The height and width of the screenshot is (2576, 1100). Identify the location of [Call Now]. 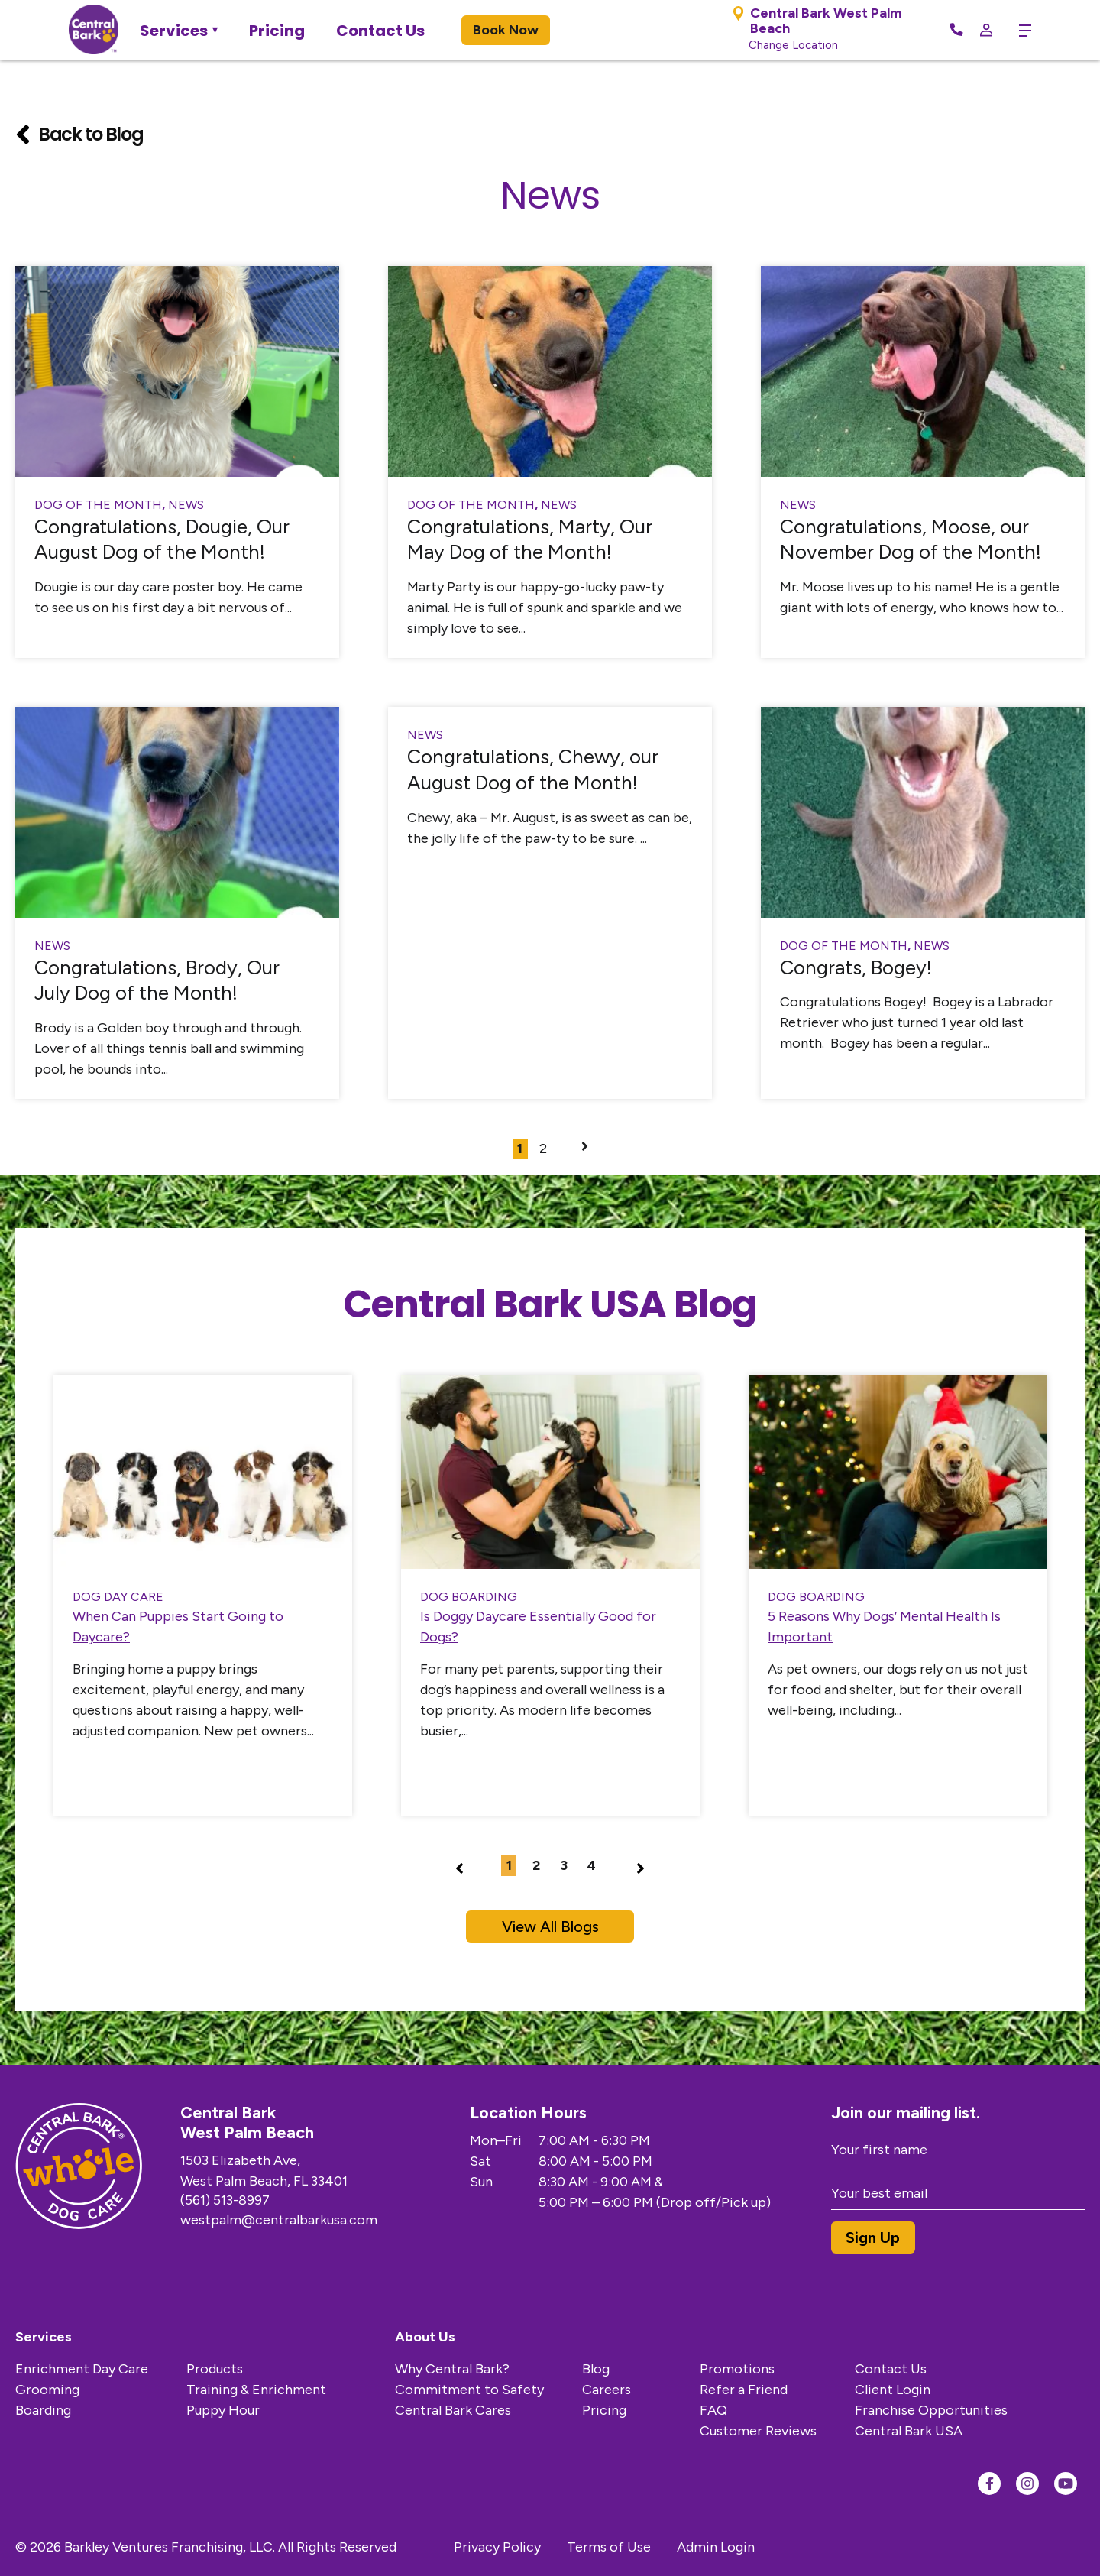
(956, 30).